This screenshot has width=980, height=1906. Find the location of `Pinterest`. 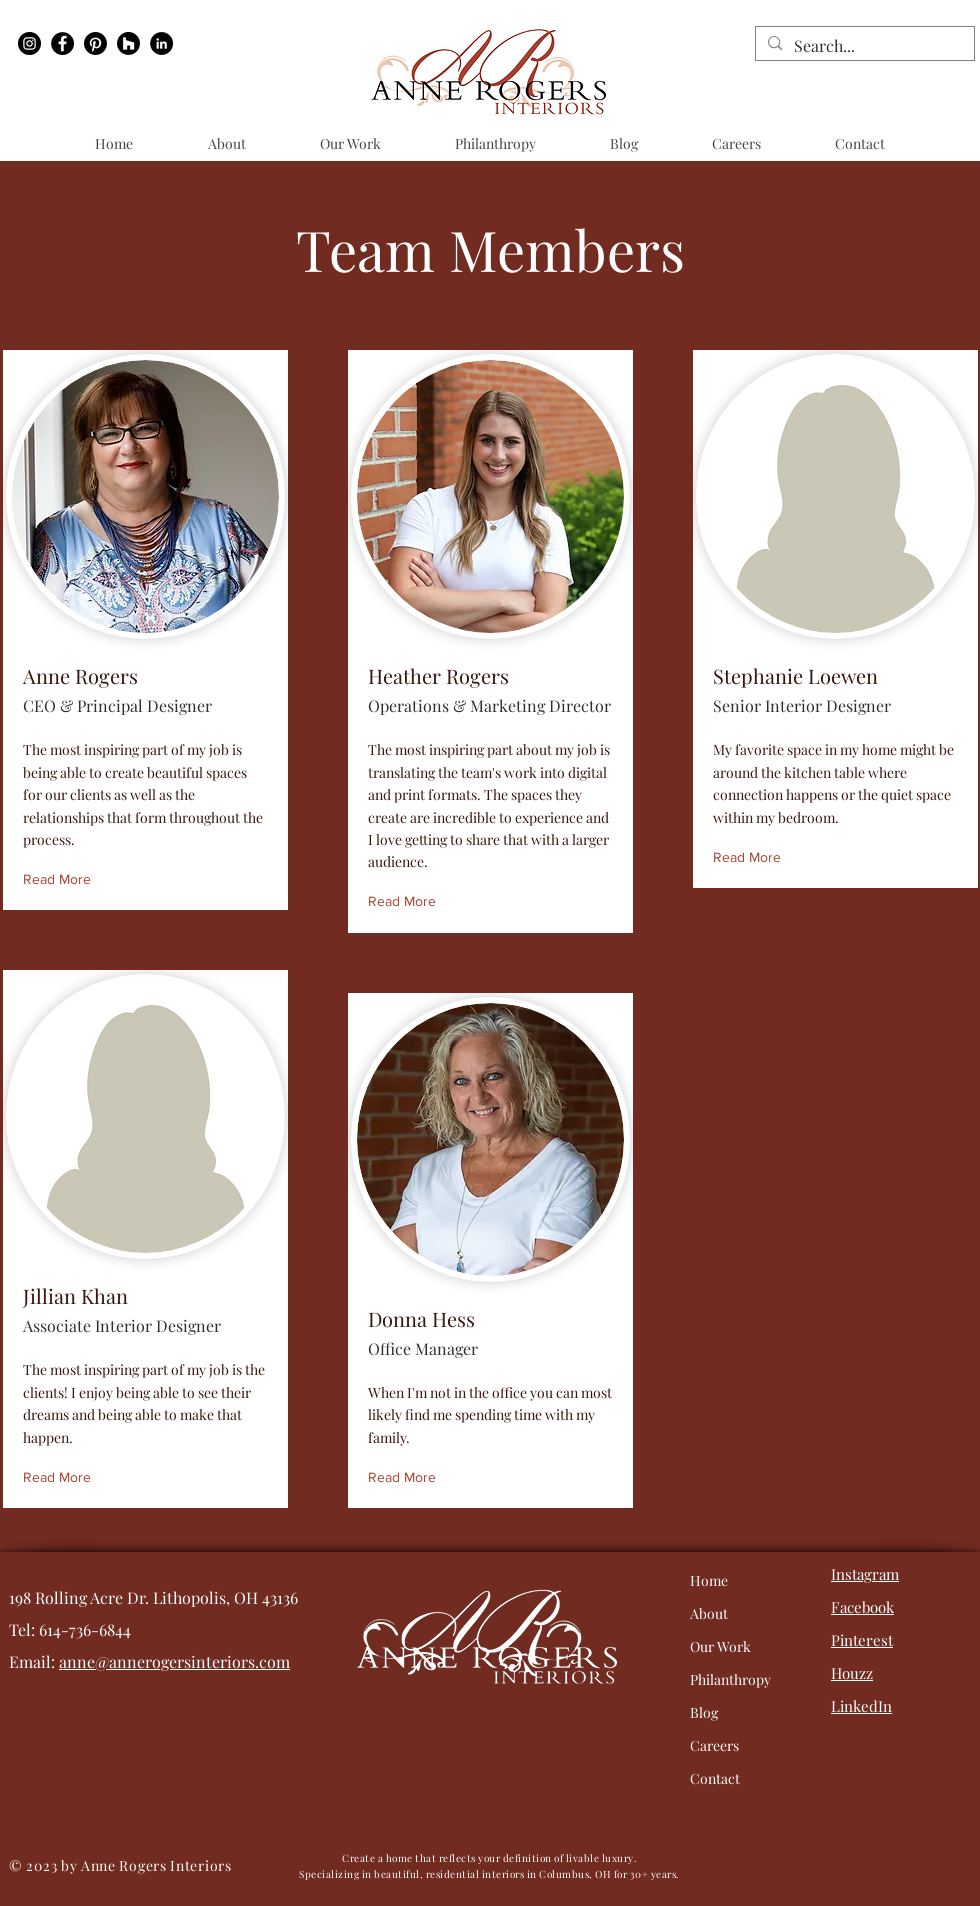

Pinterest is located at coordinates (862, 1640).